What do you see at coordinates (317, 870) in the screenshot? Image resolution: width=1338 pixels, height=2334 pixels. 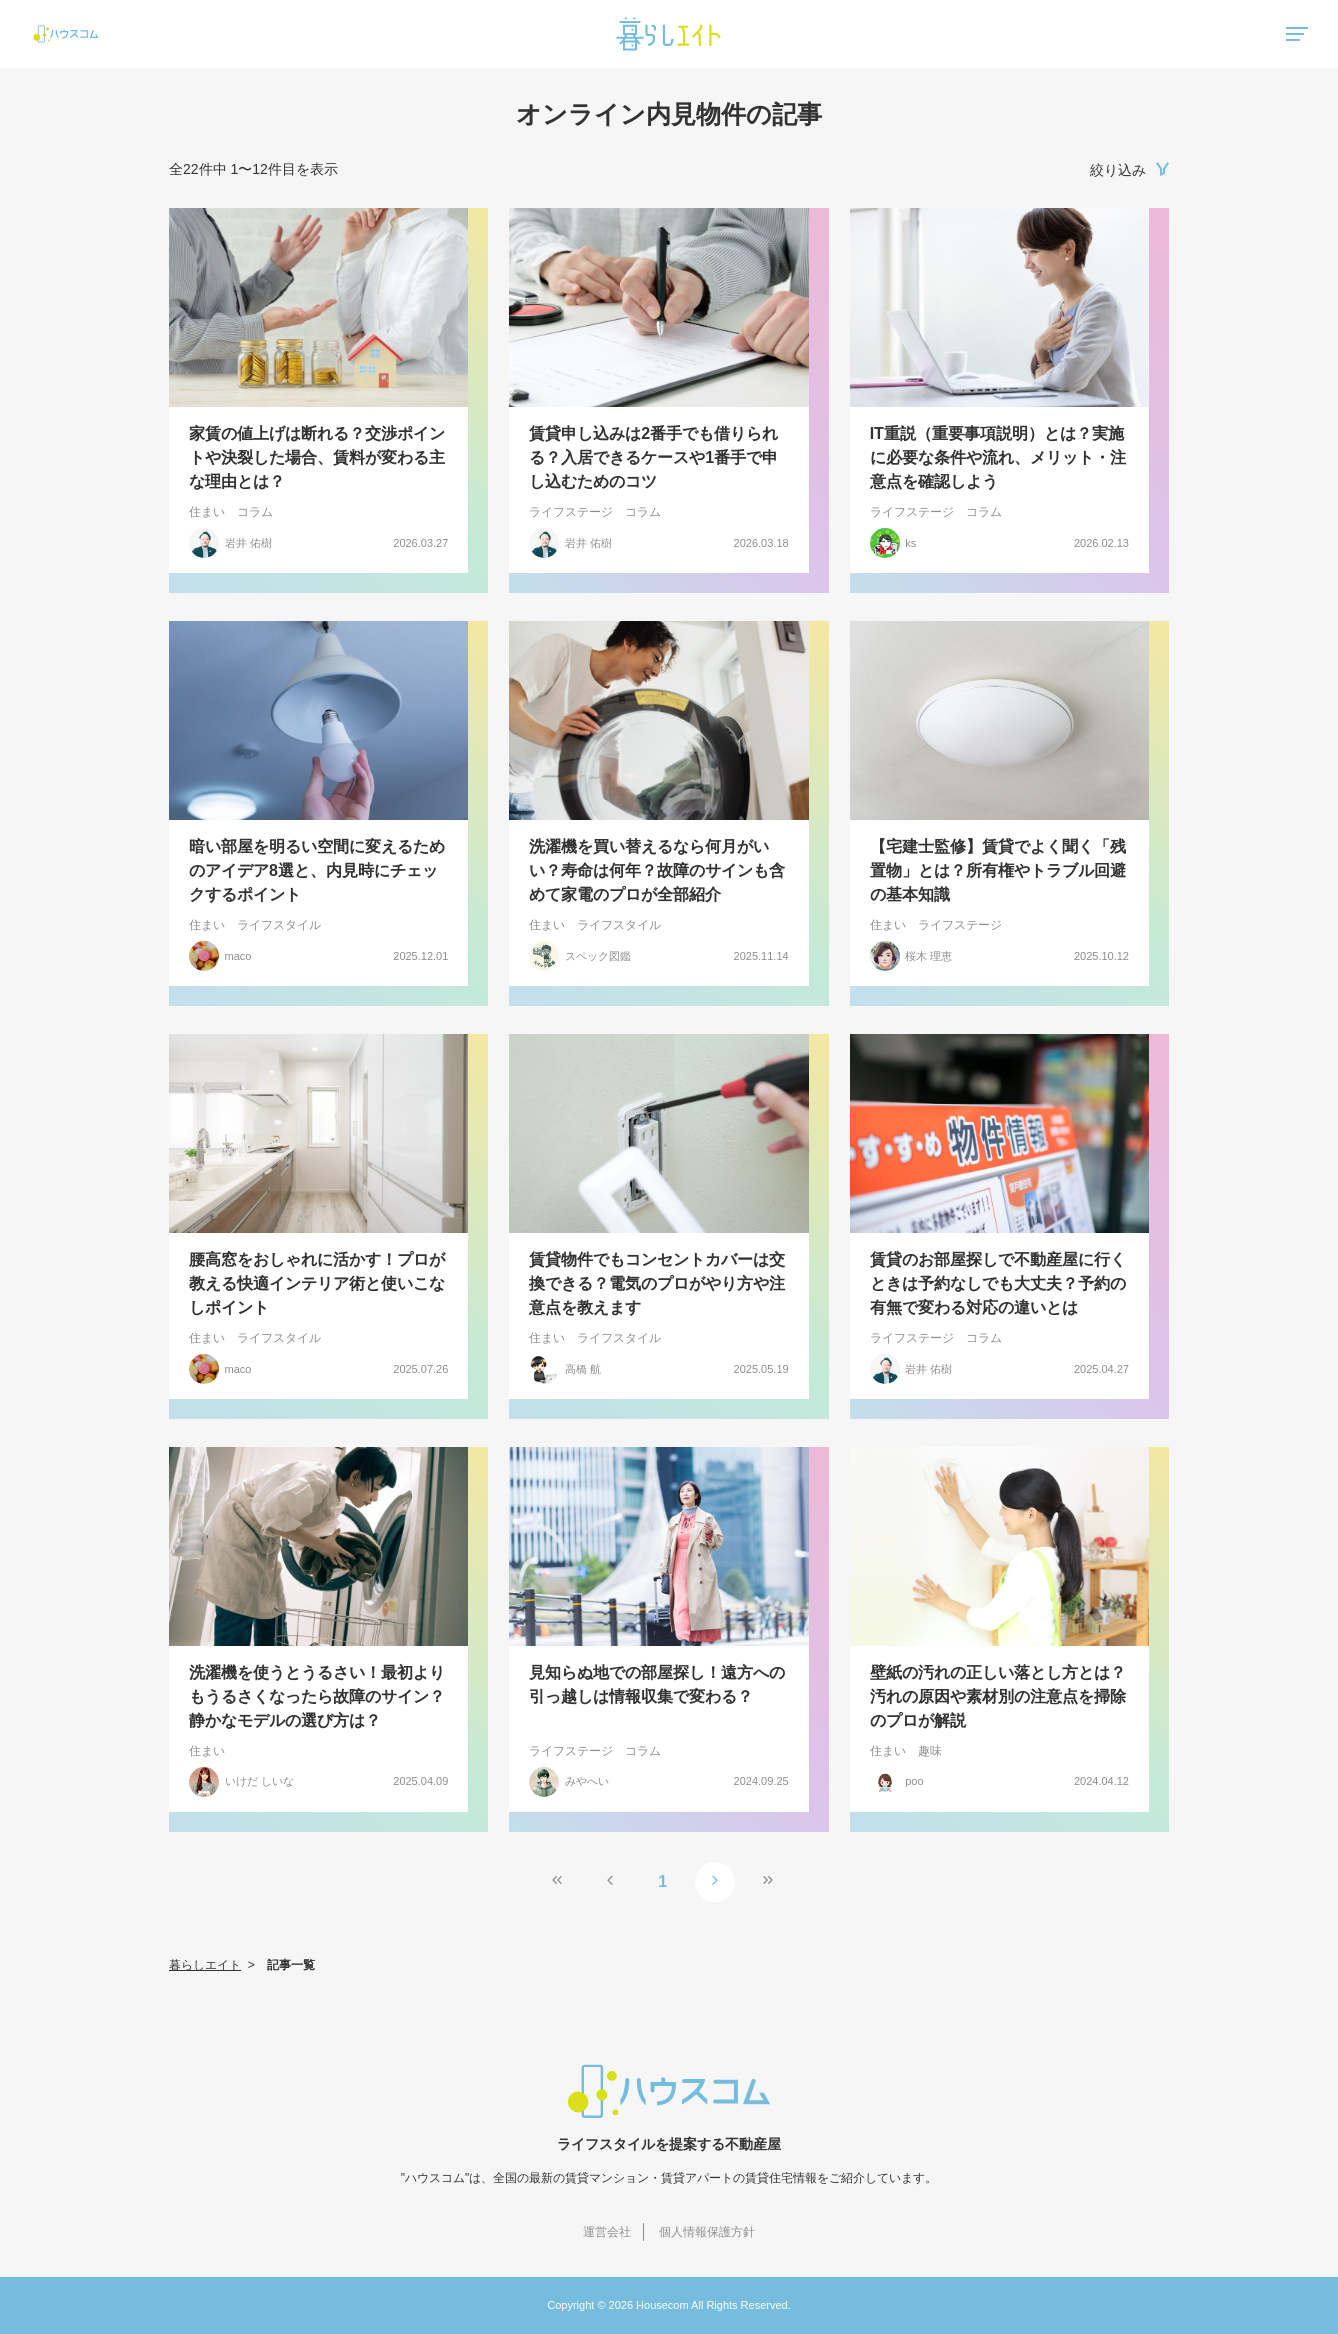 I see `暗い部屋を明るい空間に変えるためのアイデア8選と、内見時にチェックするポイント` at bounding box center [317, 870].